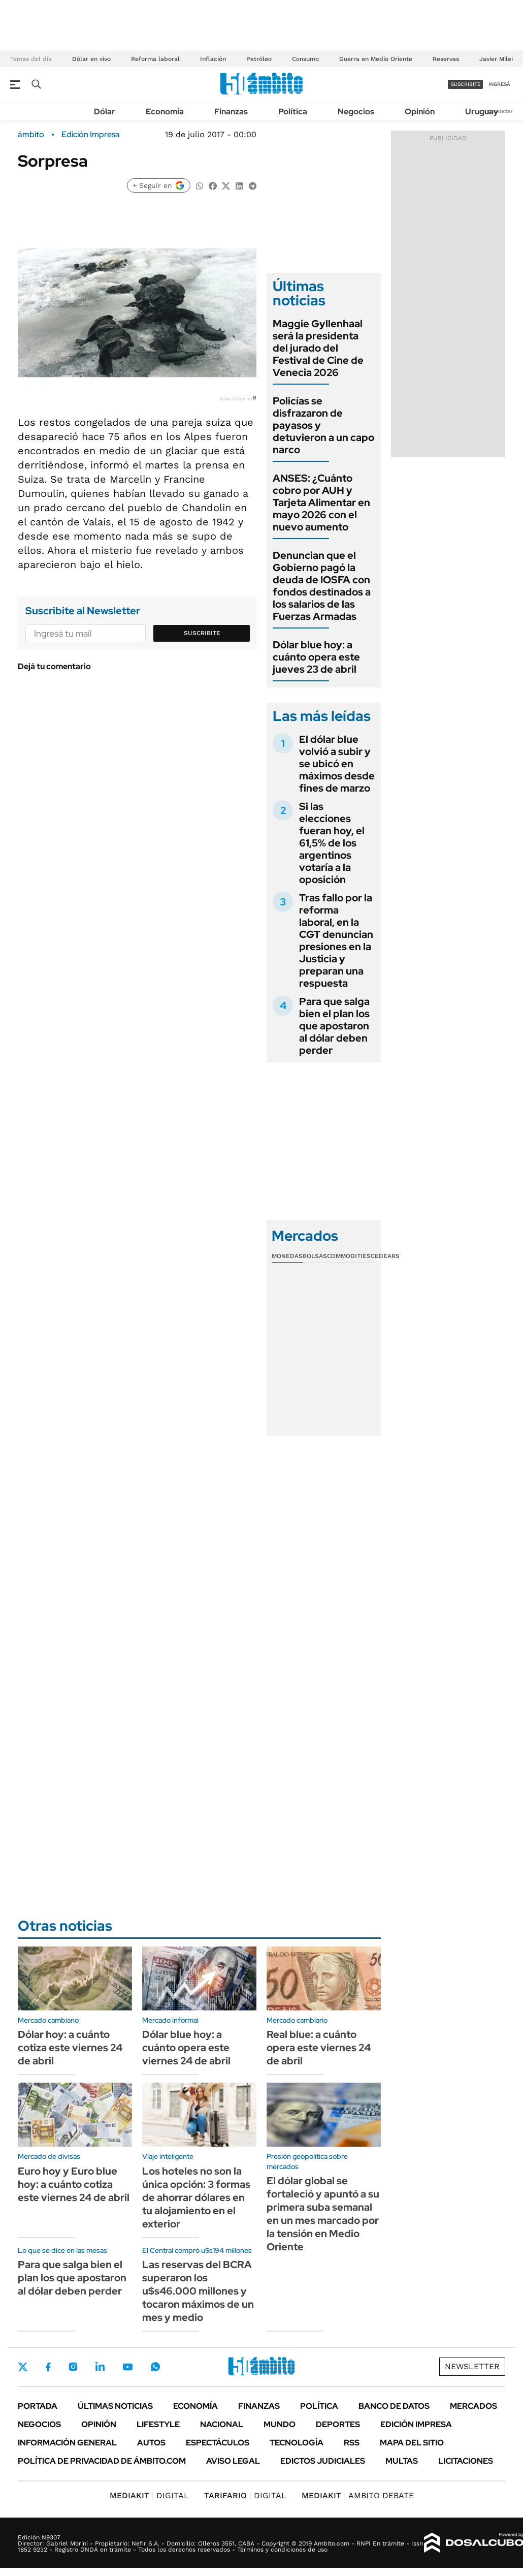  What do you see at coordinates (401, 2461) in the screenshot?
I see `Multas` at bounding box center [401, 2461].